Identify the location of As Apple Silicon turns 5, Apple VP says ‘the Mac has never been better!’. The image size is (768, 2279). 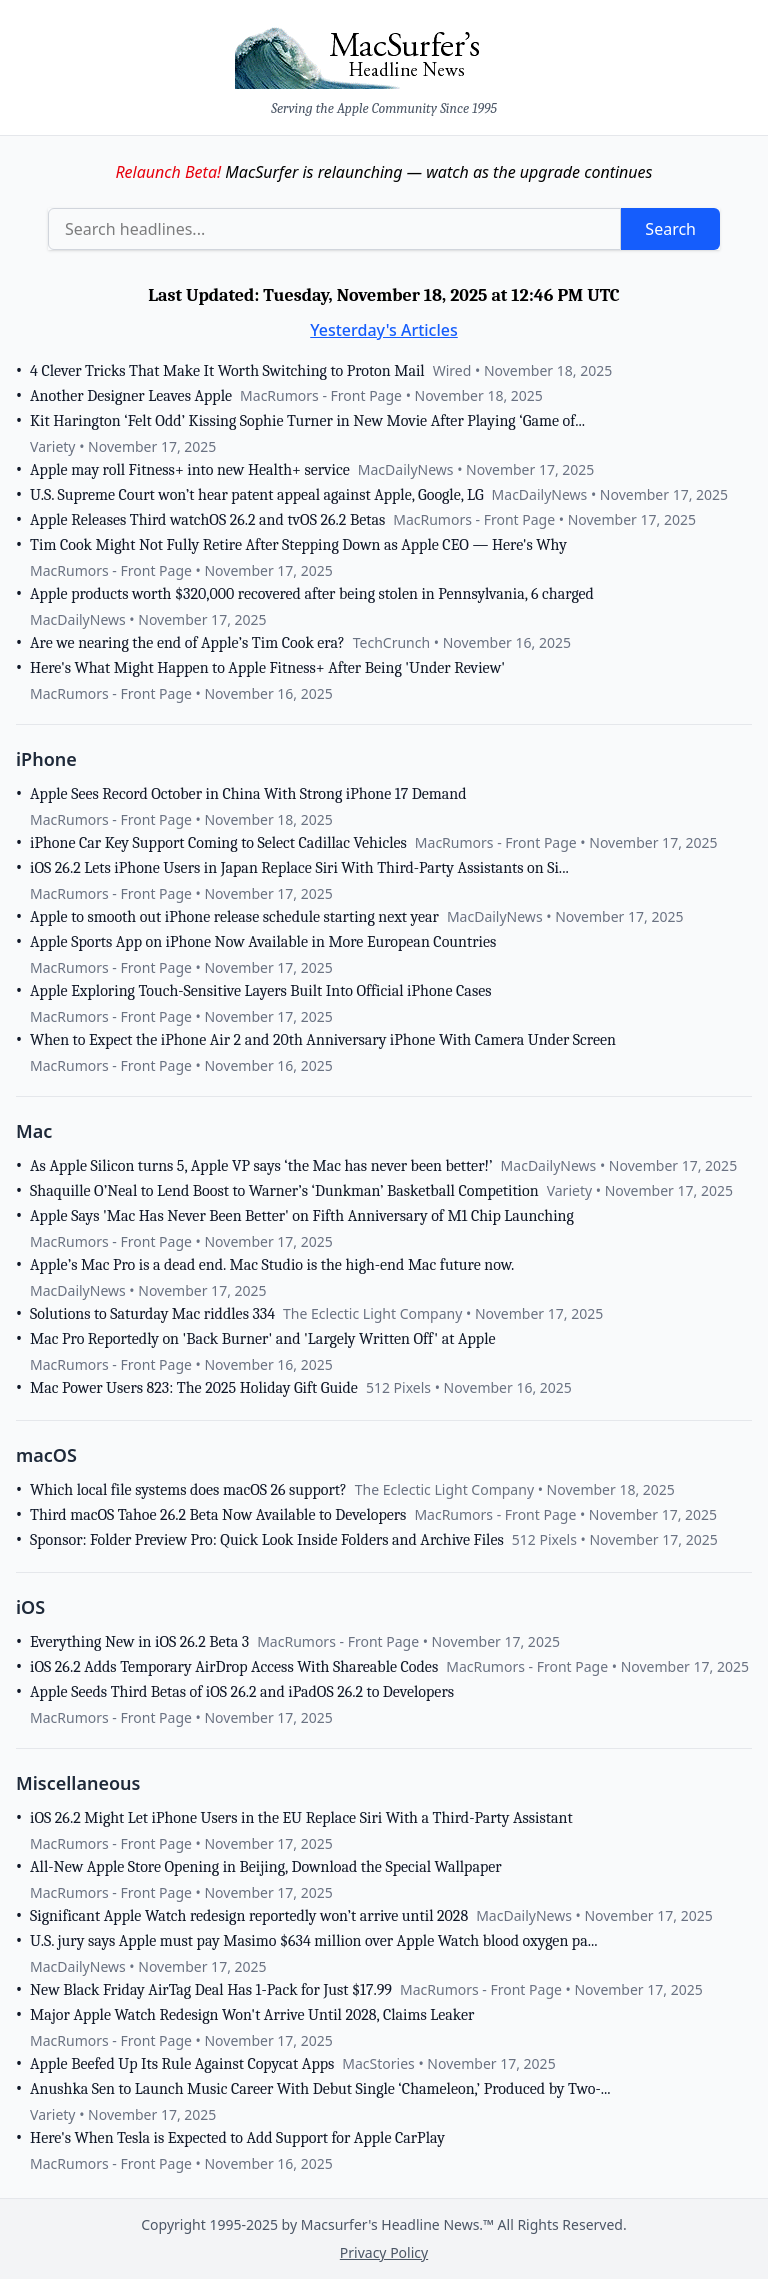
(261, 1166).